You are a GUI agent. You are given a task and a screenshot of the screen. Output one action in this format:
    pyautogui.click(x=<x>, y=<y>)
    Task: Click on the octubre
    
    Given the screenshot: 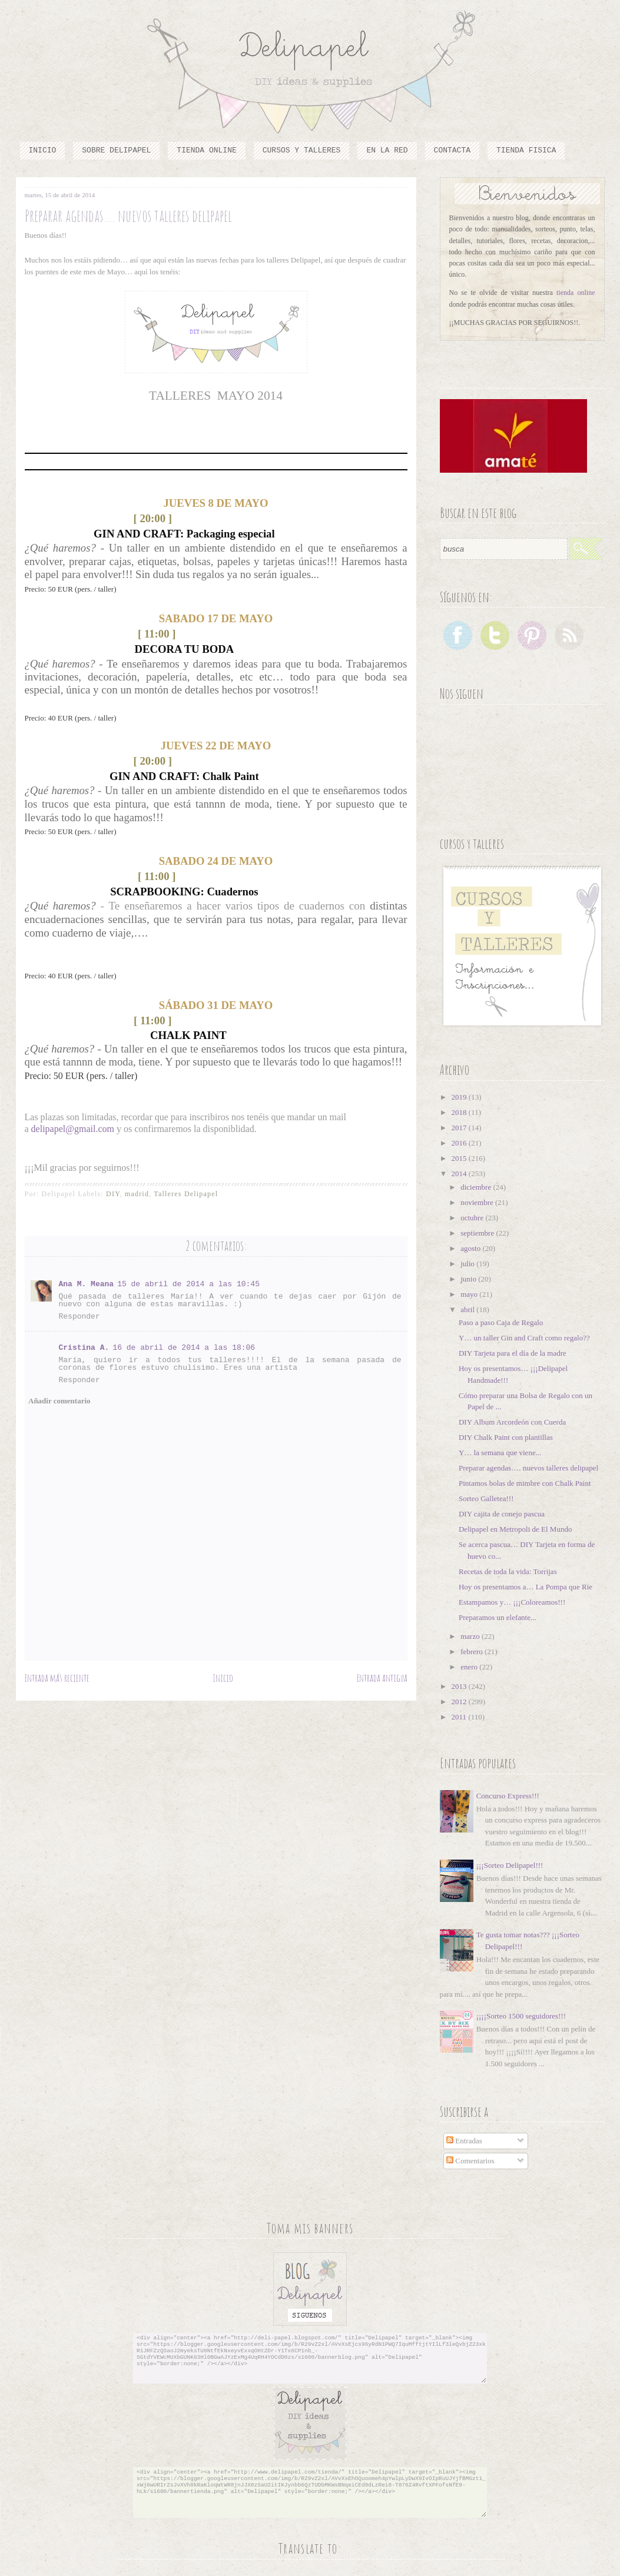 What is the action you would take?
    pyautogui.click(x=472, y=1217)
    